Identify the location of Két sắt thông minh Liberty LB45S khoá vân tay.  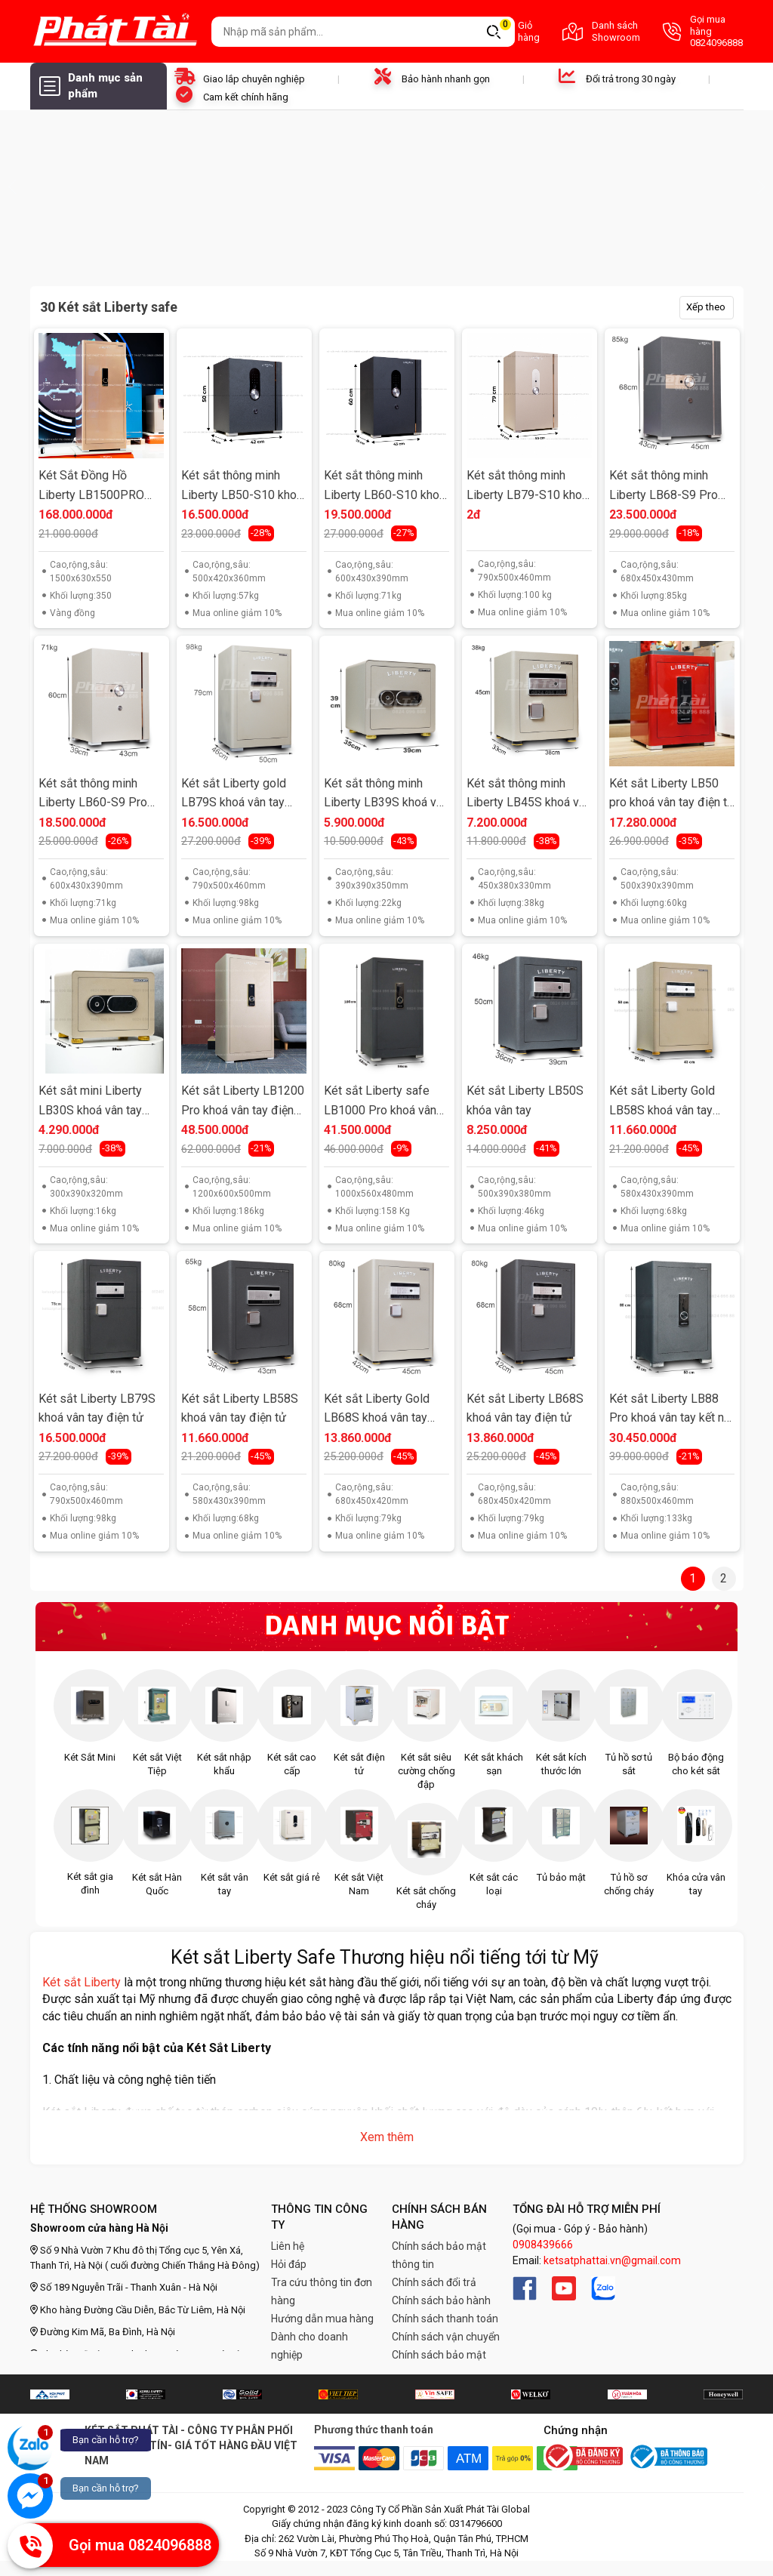
(529, 794).